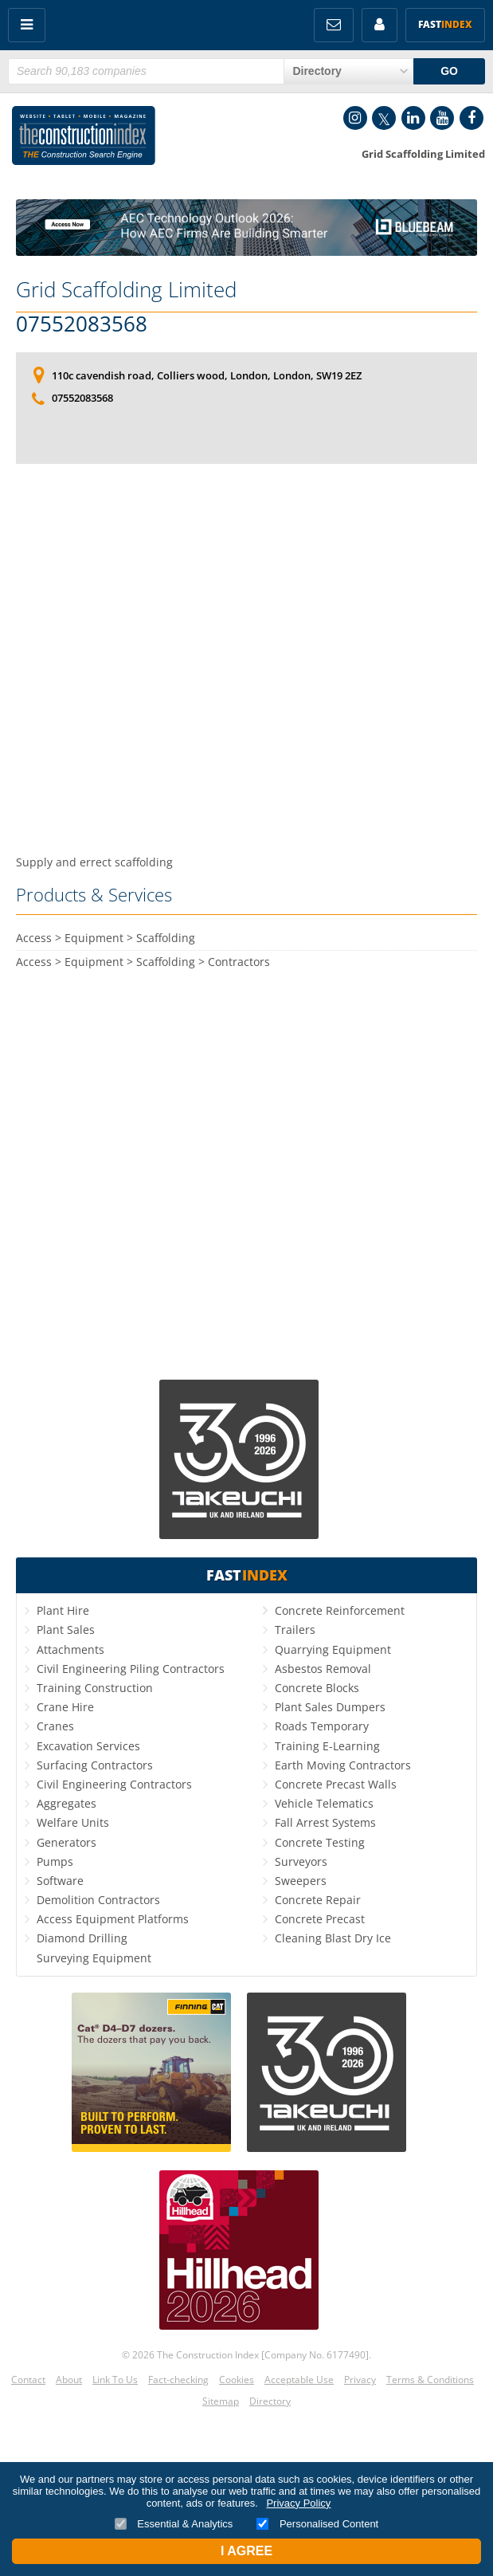 This screenshot has width=493, height=2576. Describe the element at coordinates (66, 1803) in the screenshot. I see `Aggregates` at that location.